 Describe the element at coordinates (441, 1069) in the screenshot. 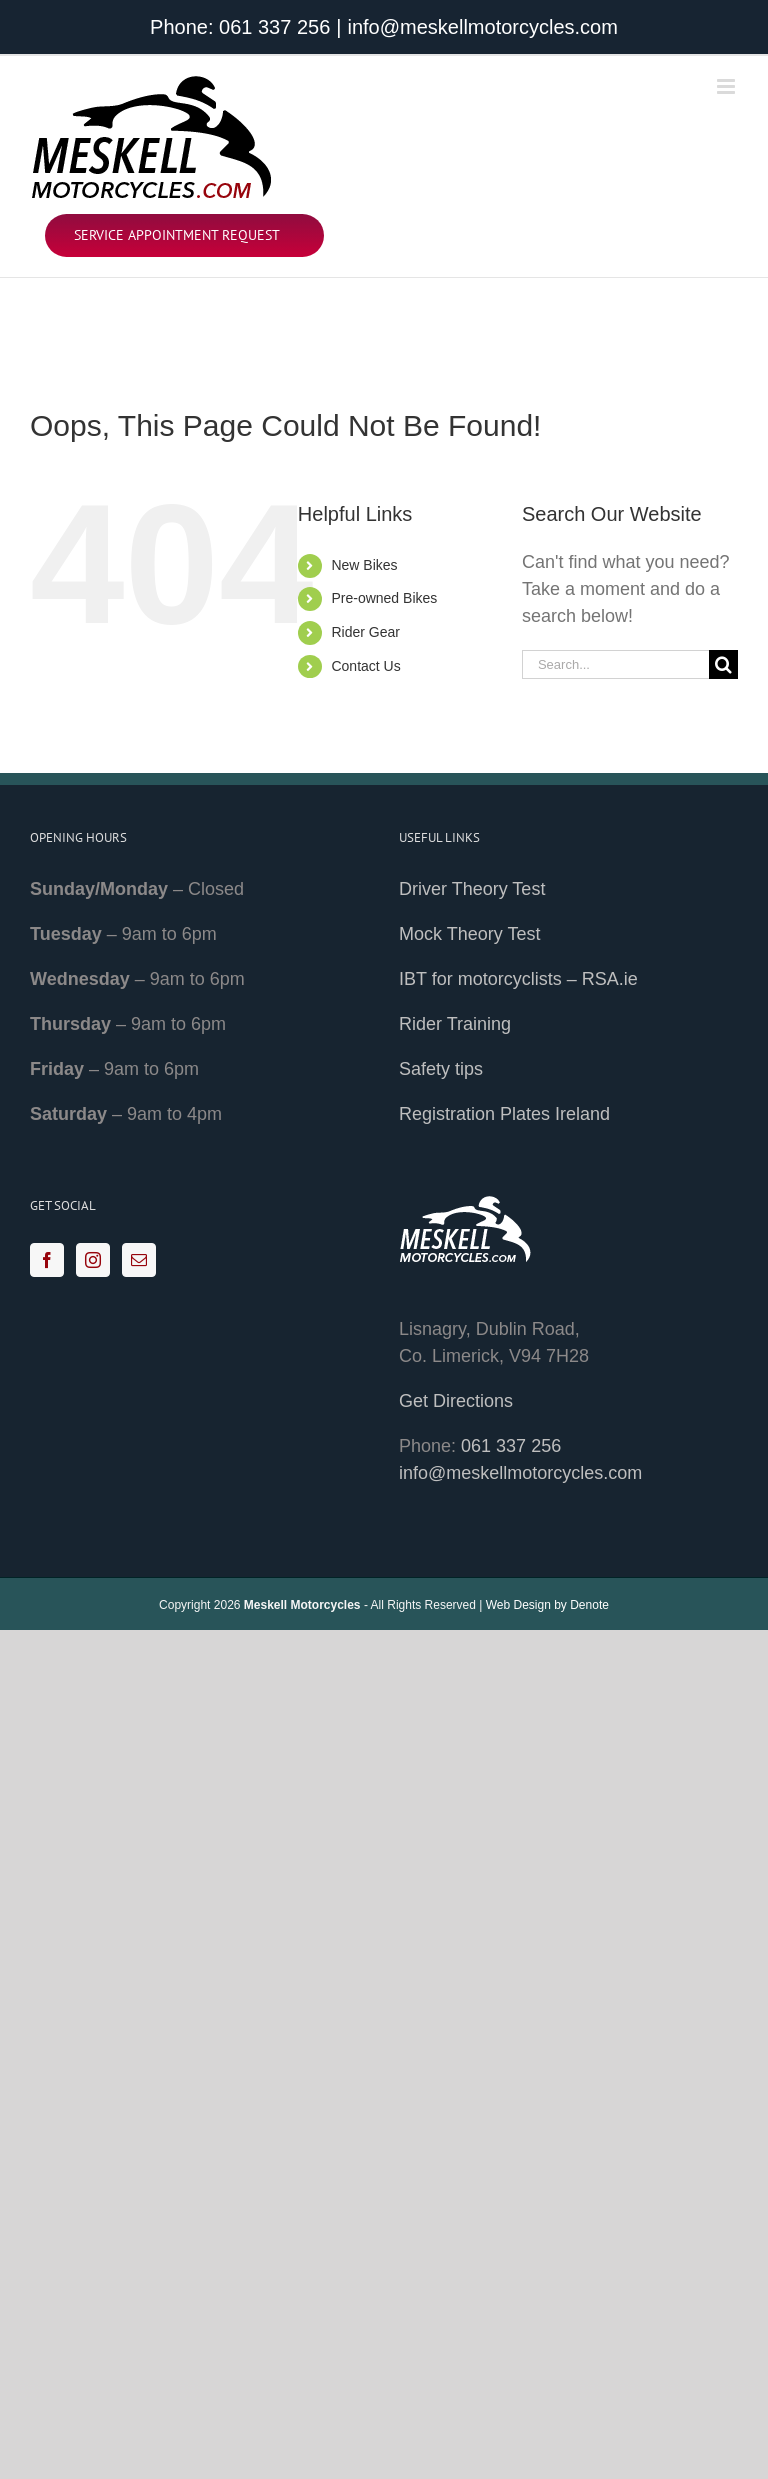

I see `Safety tips` at that location.